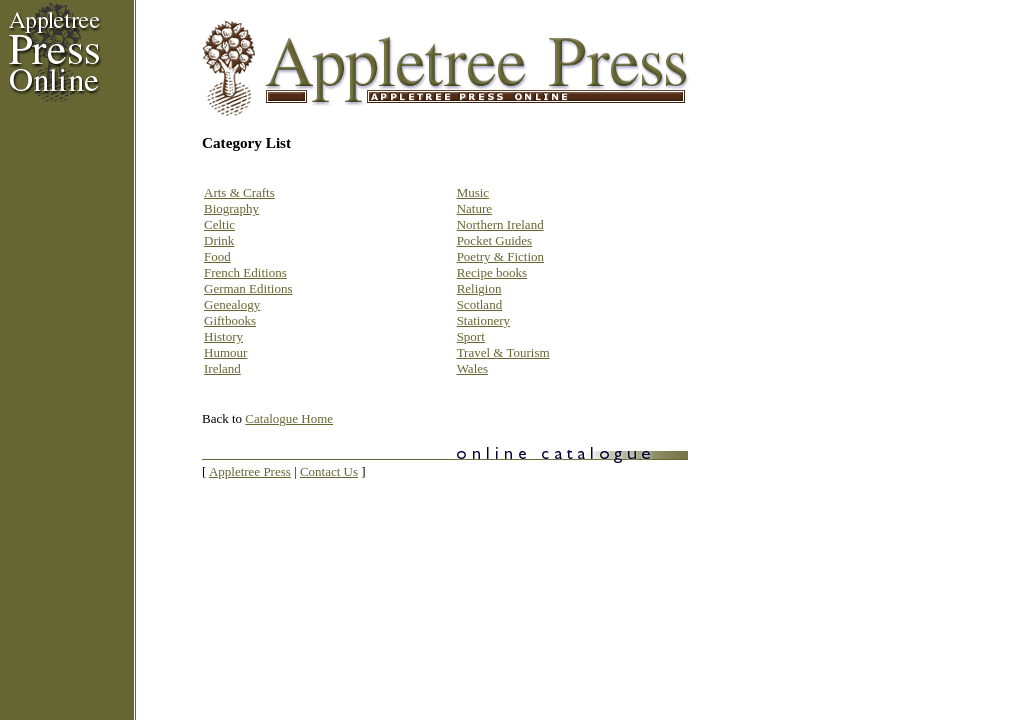  What do you see at coordinates (48, 269) in the screenshot?
I see `French Editions` at bounding box center [48, 269].